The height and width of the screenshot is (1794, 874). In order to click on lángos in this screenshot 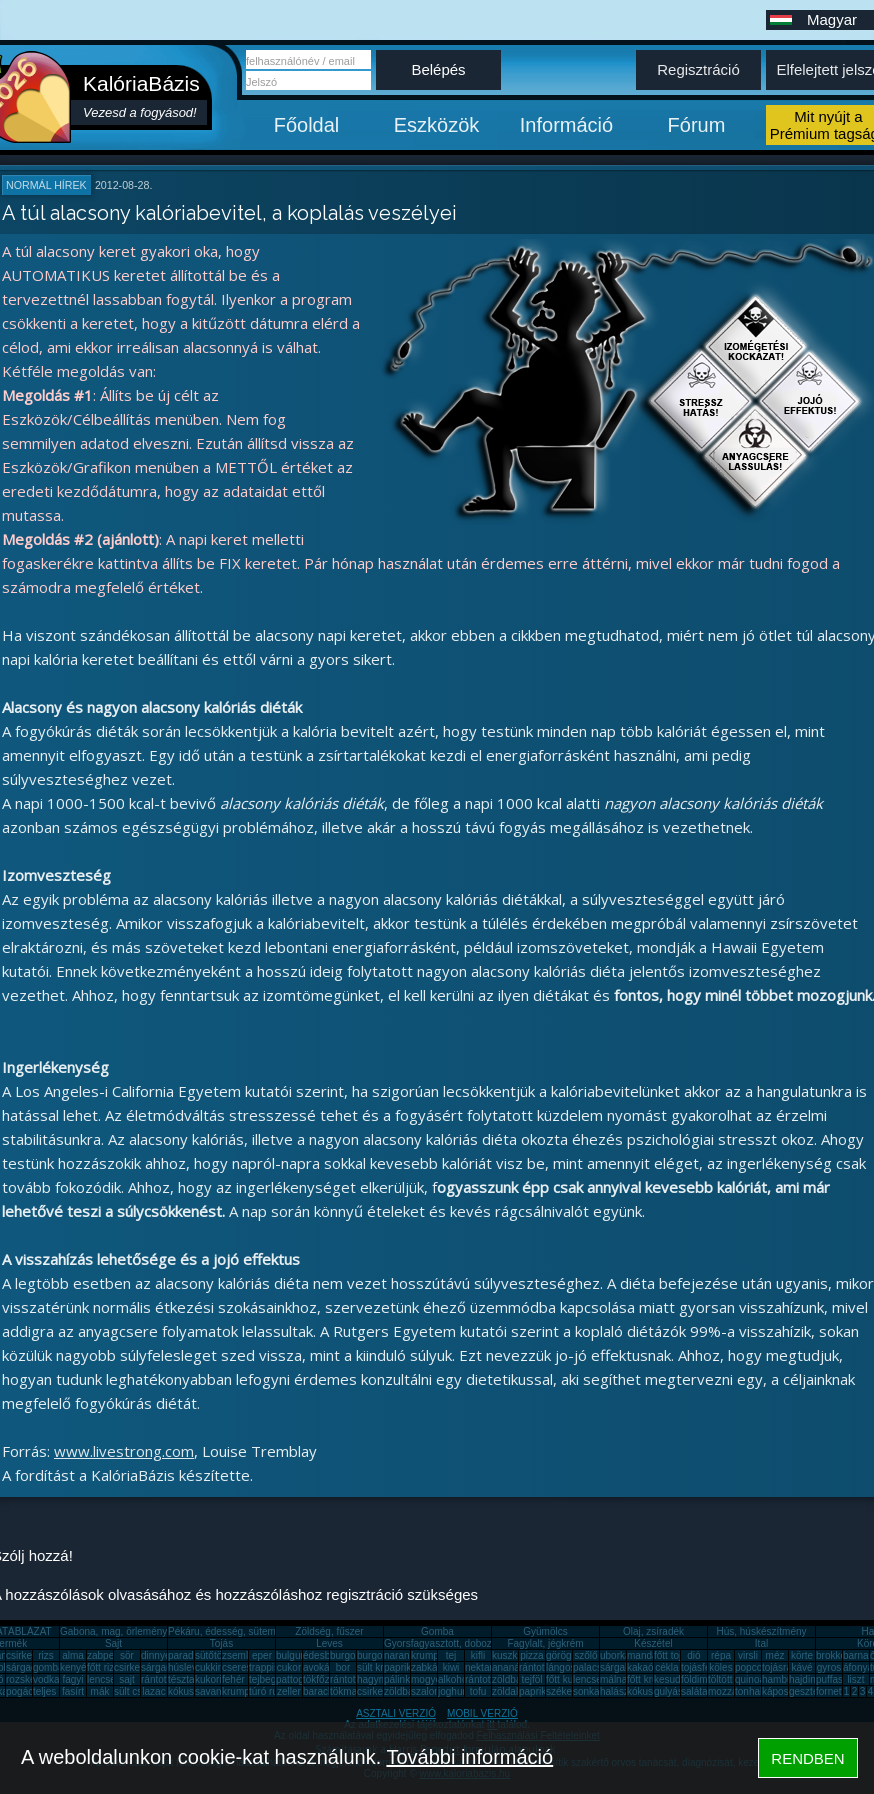, I will do `click(560, 1667)`.